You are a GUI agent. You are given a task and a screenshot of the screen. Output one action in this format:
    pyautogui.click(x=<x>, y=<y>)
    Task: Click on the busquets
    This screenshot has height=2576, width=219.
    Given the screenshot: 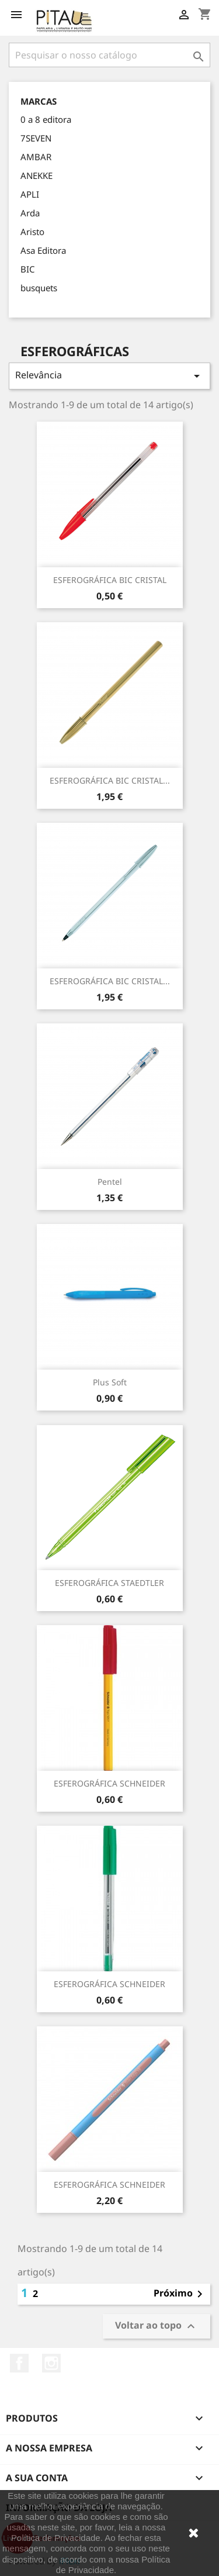 What is the action you would take?
    pyautogui.click(x=38, y=288)
    